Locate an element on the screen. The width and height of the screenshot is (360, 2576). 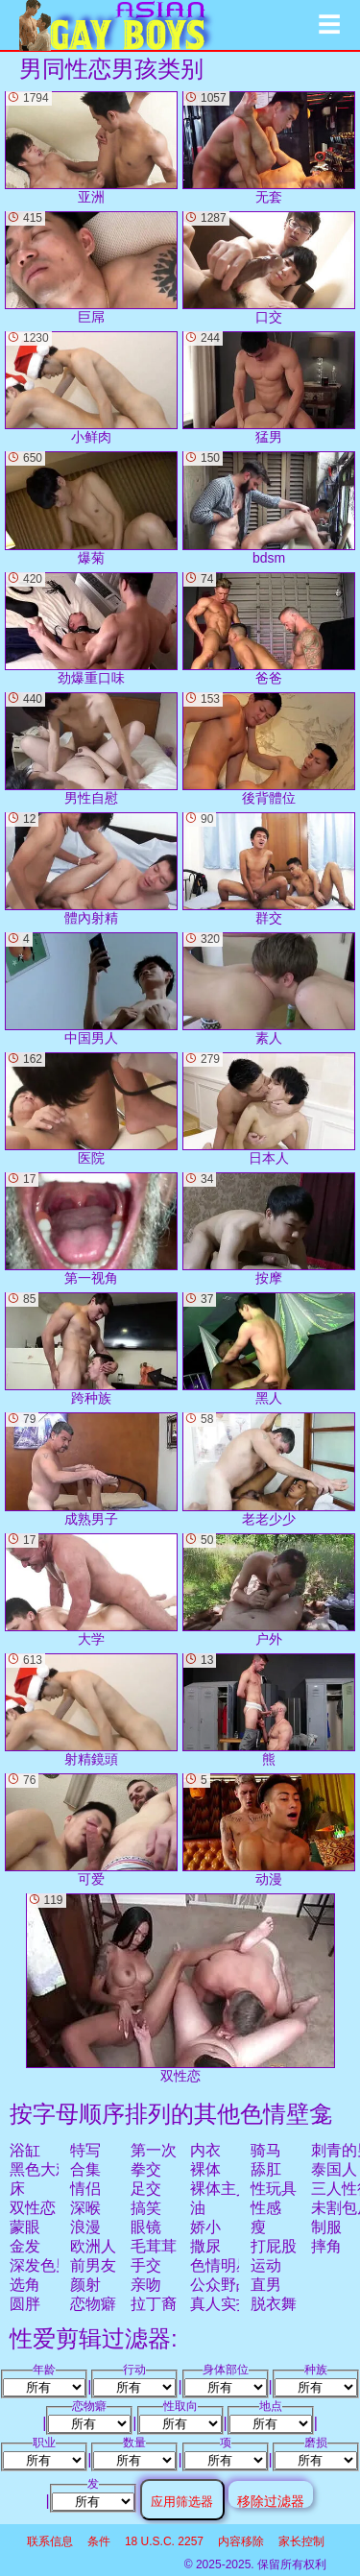
家长控制 is located at coordinates (301, 2541).